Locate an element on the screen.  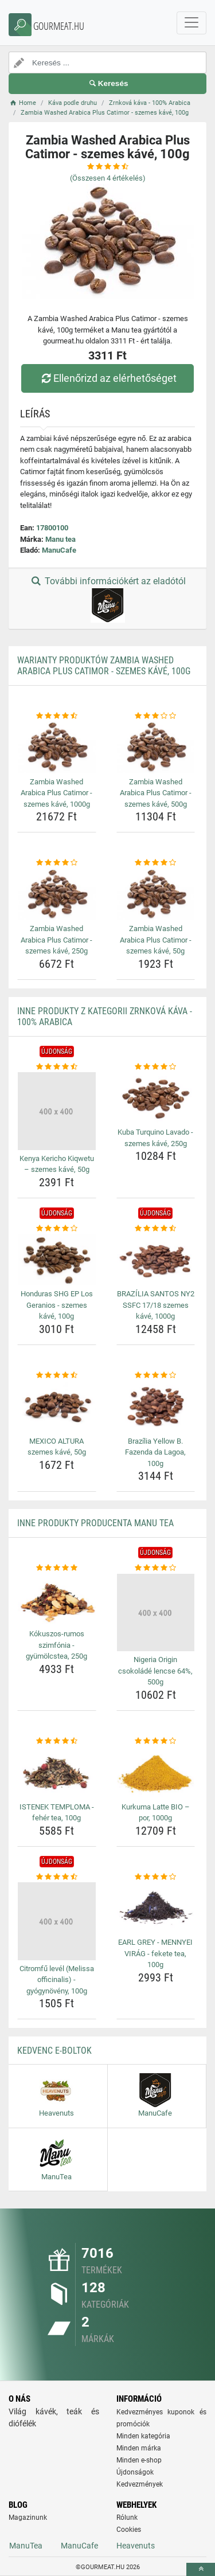
[nigeria-origin-csokolade-lencse-64-500g-rating] is located at coordinates (156, 1568).